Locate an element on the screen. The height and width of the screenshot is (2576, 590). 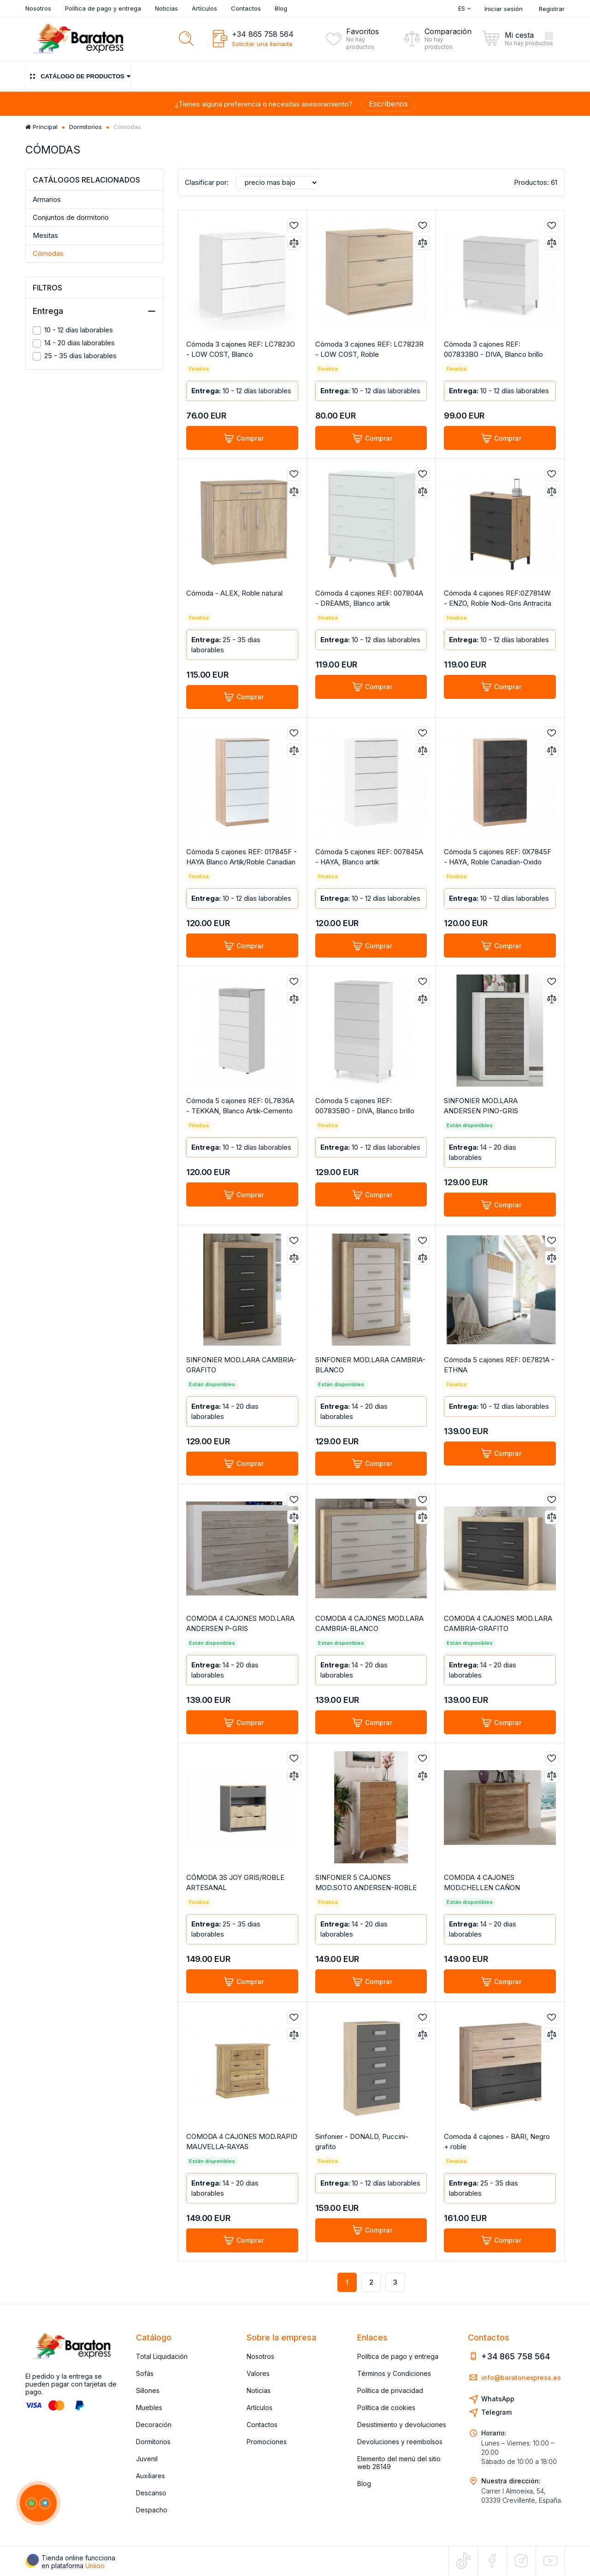
Descanso is located at coordinates (151, 2493).